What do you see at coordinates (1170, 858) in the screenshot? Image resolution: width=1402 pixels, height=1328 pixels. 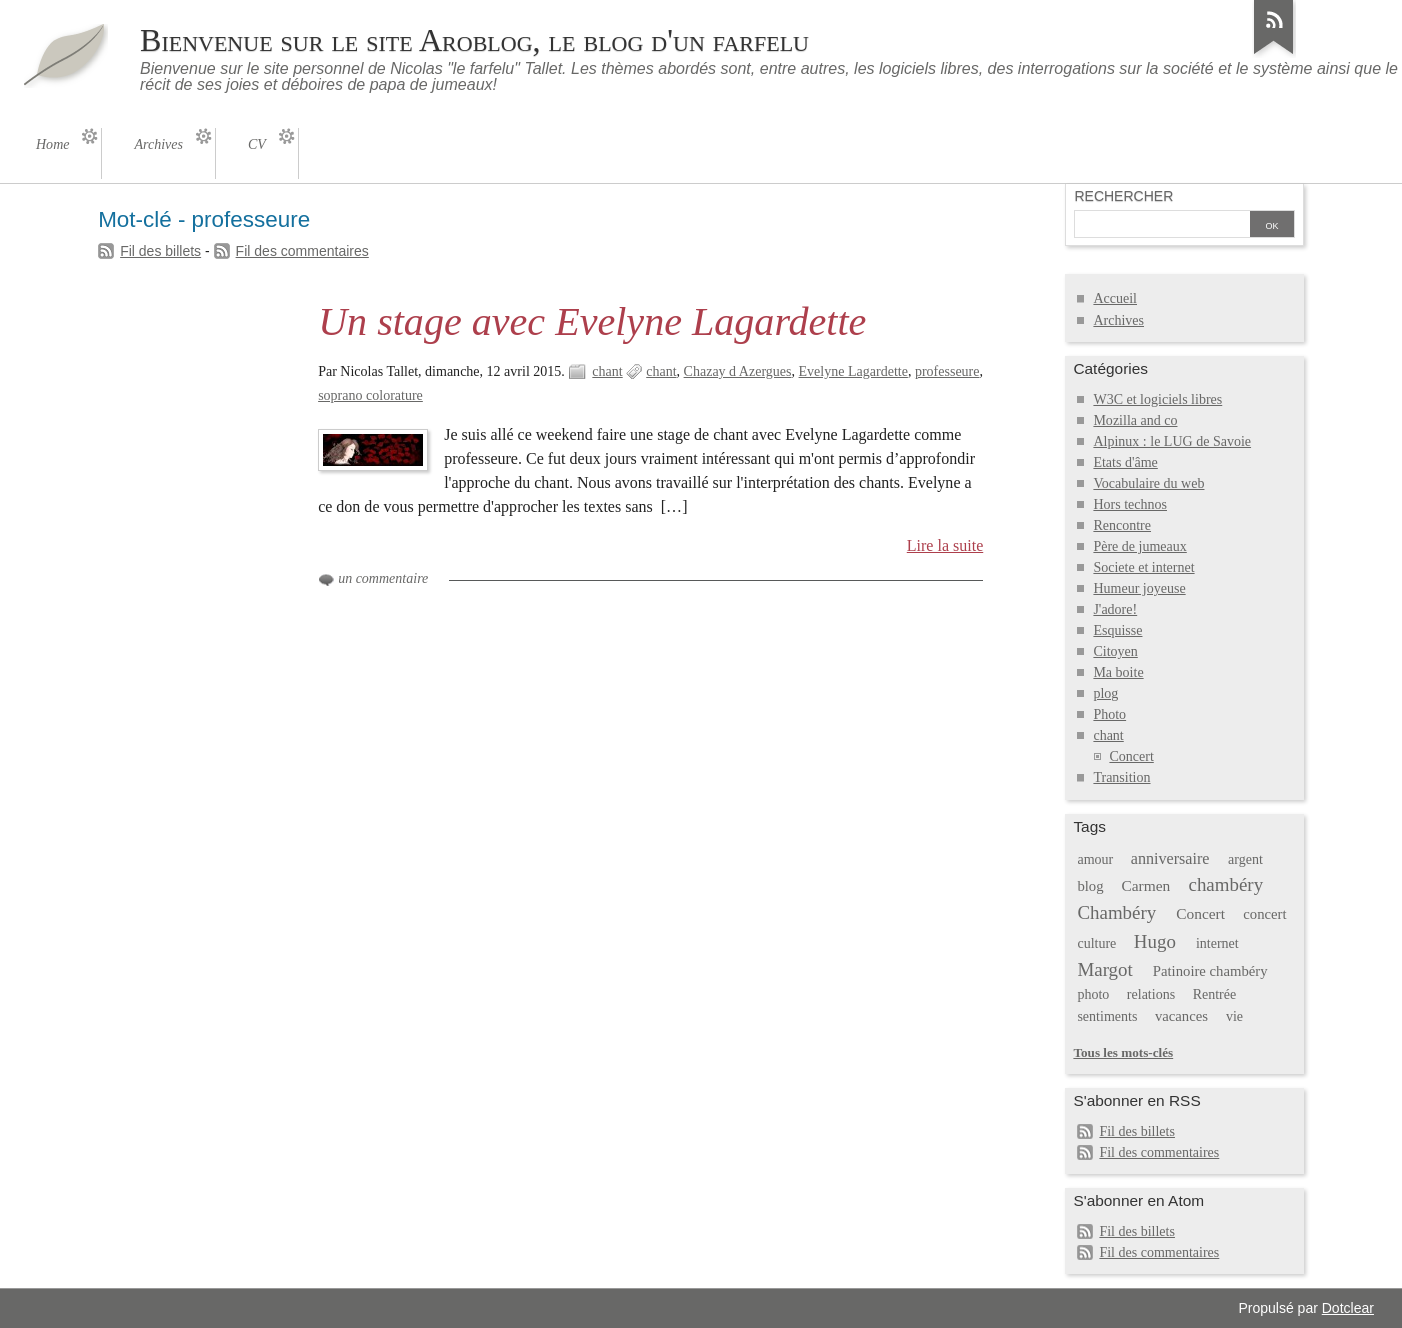 I see `anniversaire` at bounding box center [1170, 858].